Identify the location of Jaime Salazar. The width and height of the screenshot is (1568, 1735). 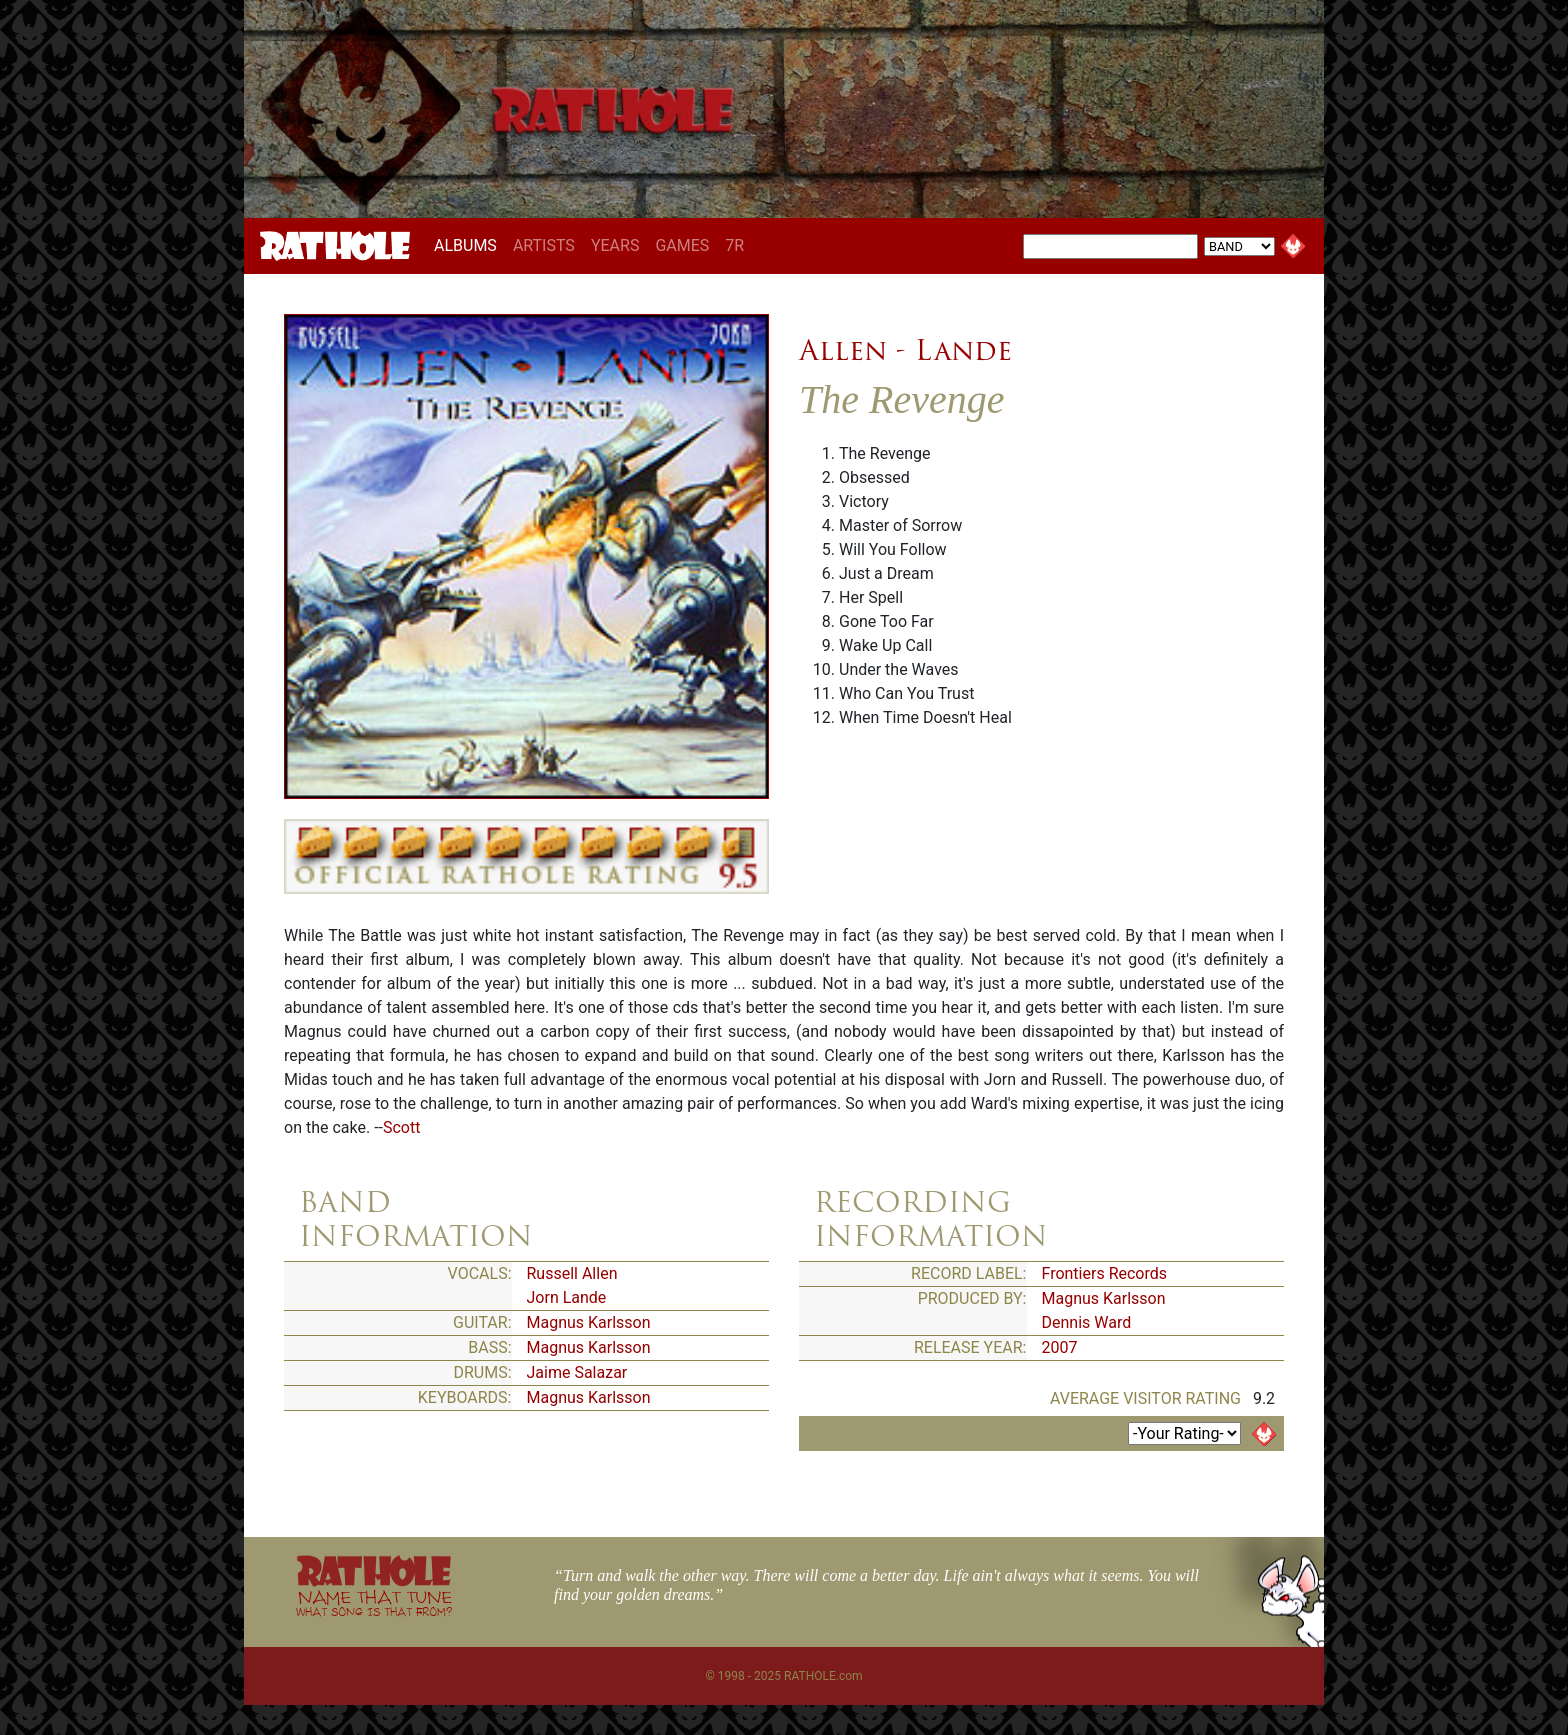
(577, 1372).